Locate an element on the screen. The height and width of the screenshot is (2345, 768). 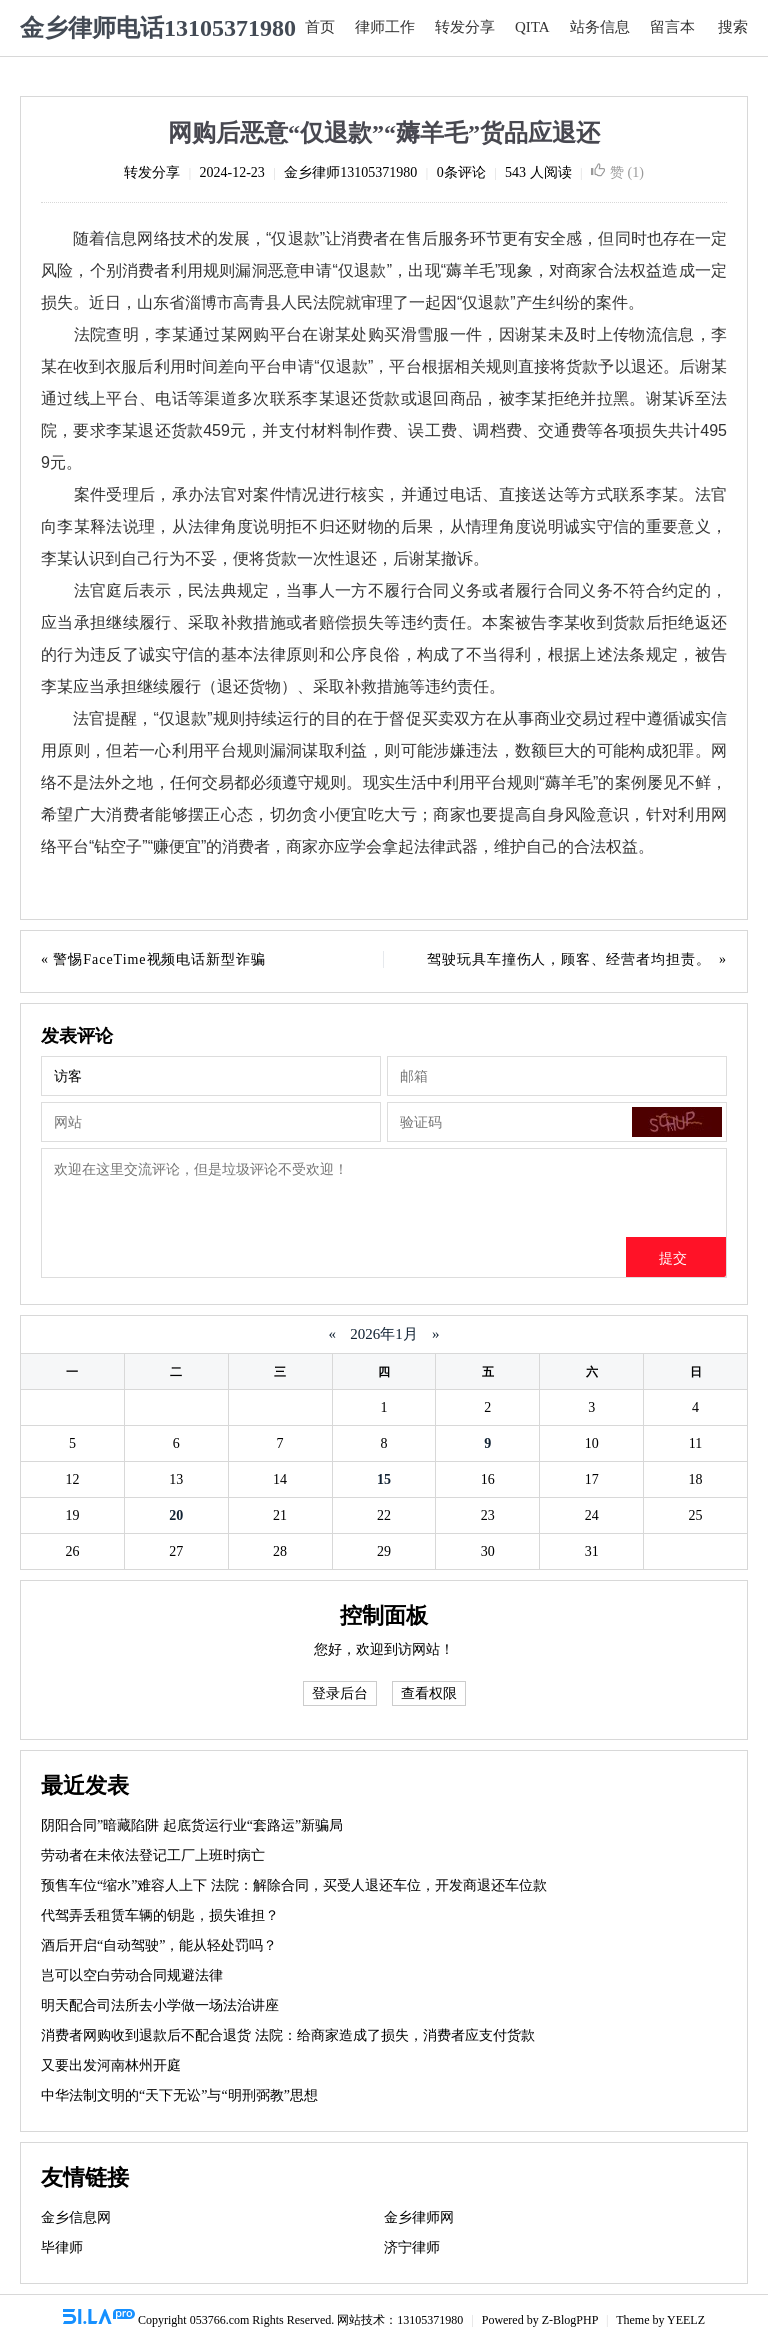
Z-BlogPHP is located at coordinates (570, 2320).